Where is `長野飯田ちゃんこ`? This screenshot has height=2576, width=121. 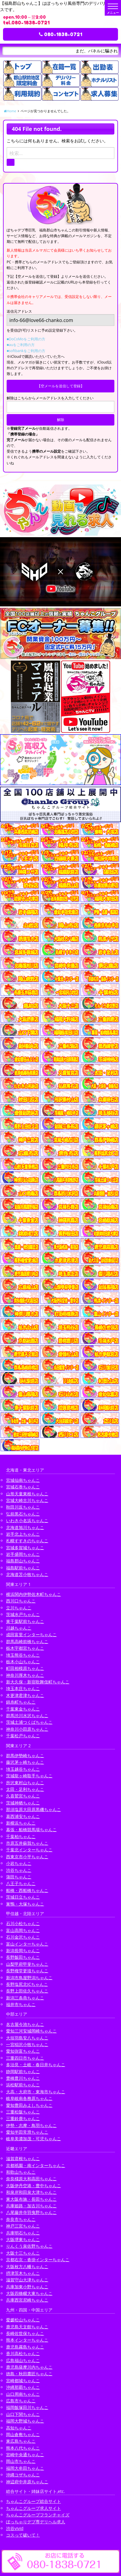 長野飯田ちゃんこ is located at coordinates (23, 1957).